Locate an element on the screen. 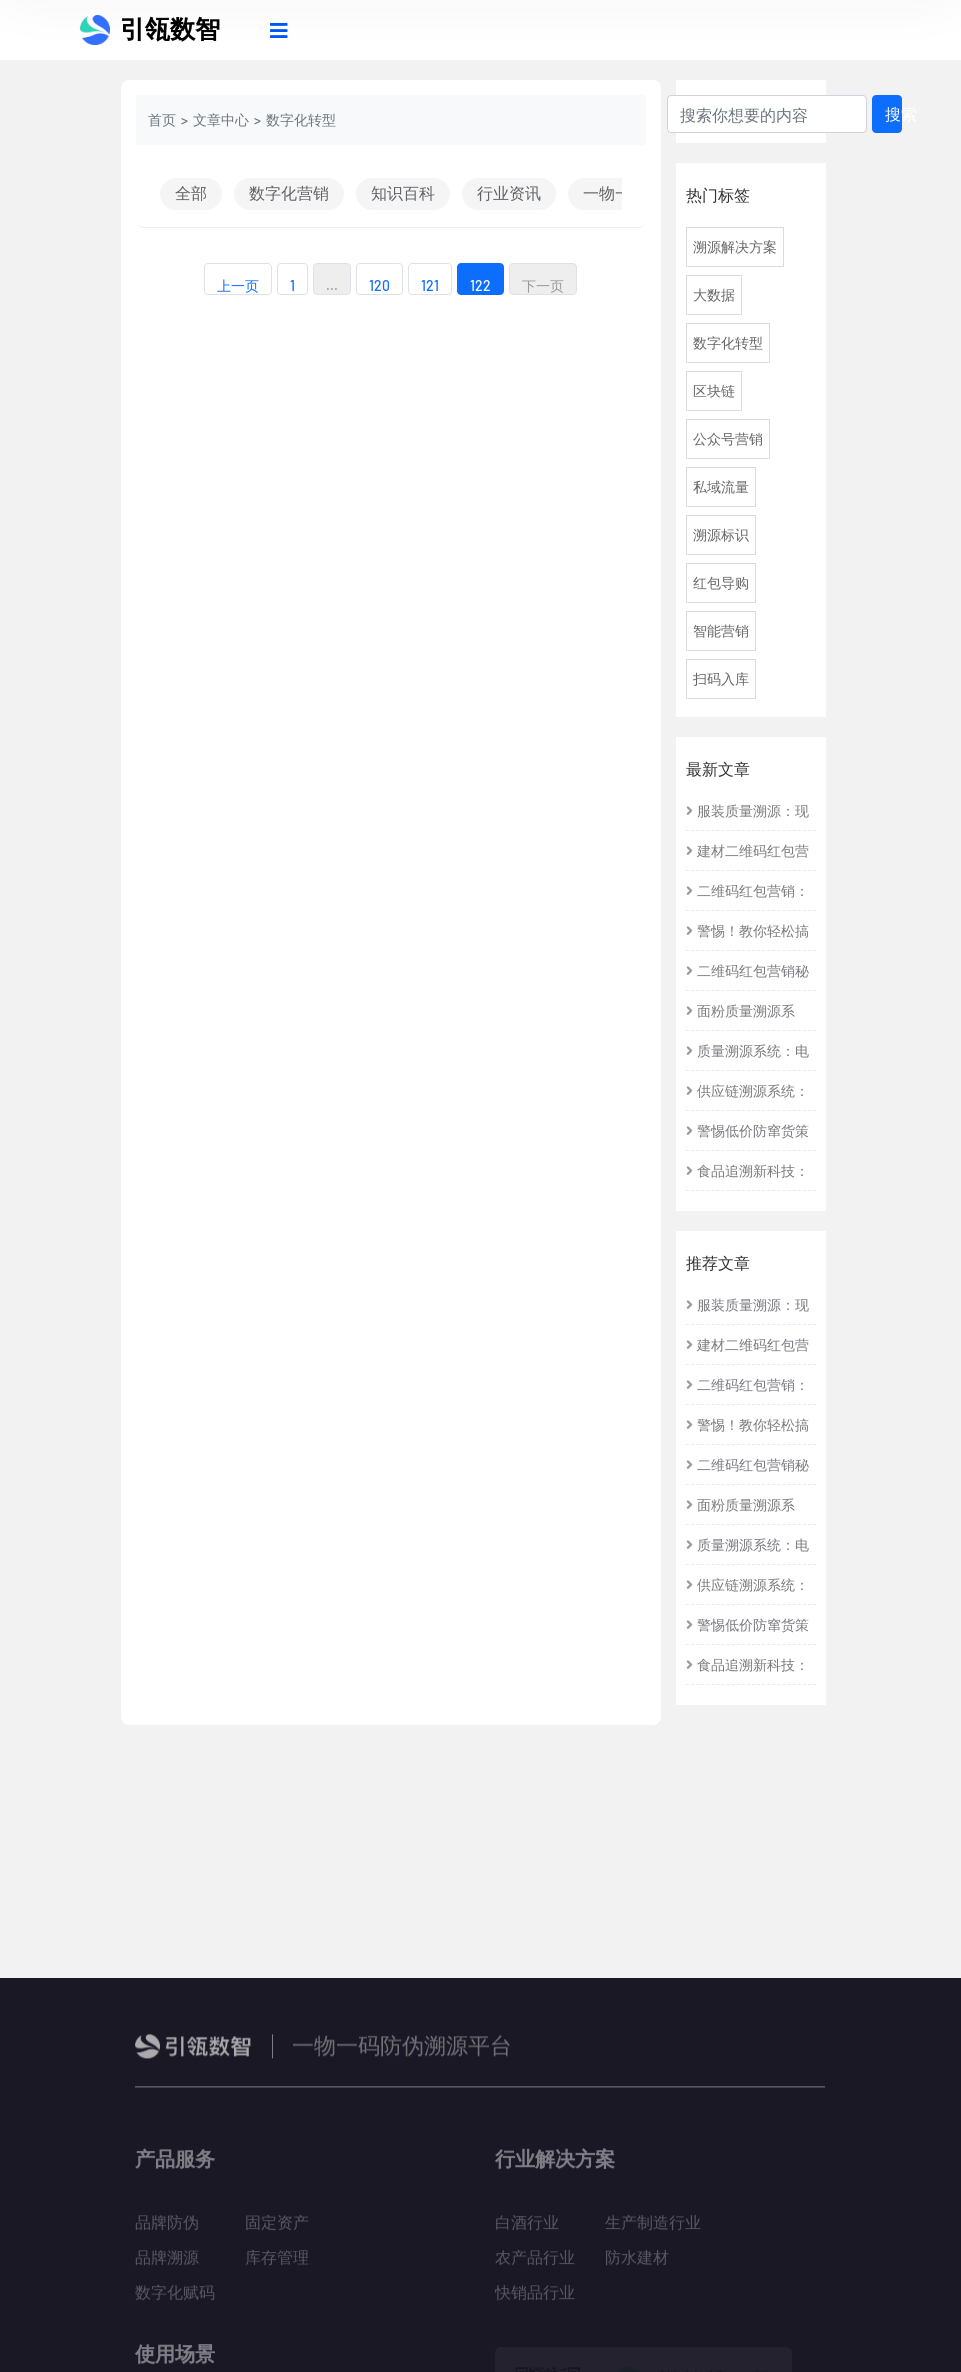  防水建材 is located at coordinates (637, 2264).